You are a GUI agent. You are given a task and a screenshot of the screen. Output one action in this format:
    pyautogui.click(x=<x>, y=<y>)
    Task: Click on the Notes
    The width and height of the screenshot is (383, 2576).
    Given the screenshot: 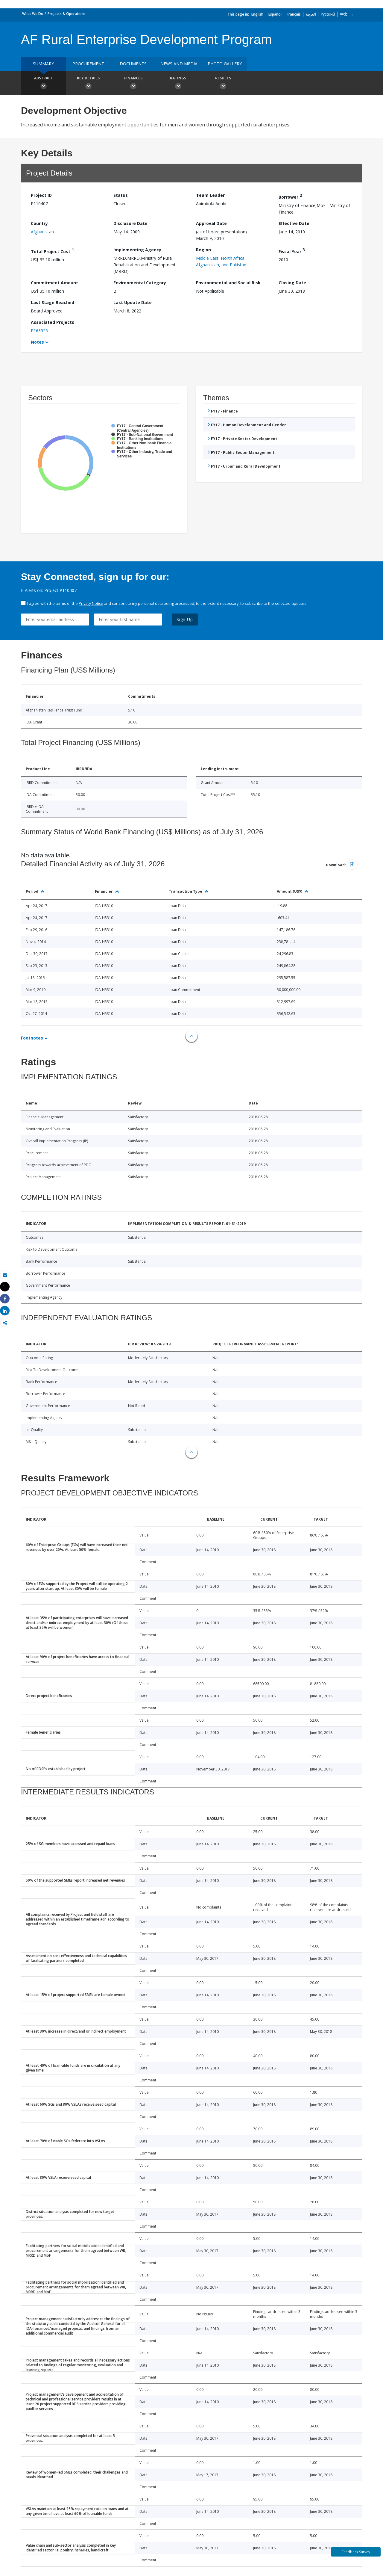 What is the action you would take?
    pyautogui.click(x=37, y=342)
    